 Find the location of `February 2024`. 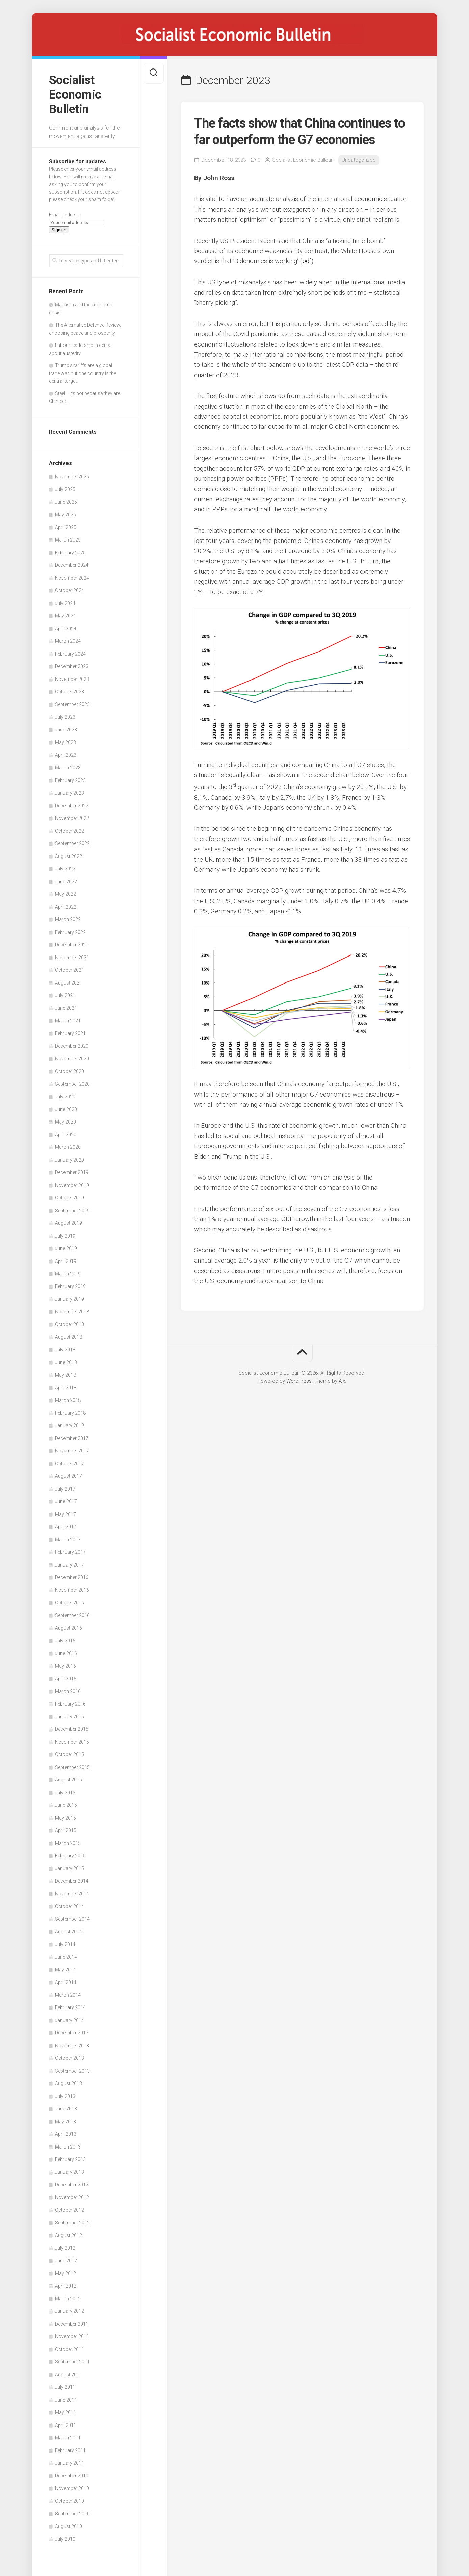

February 2024 is located at coordinates (70, 654).